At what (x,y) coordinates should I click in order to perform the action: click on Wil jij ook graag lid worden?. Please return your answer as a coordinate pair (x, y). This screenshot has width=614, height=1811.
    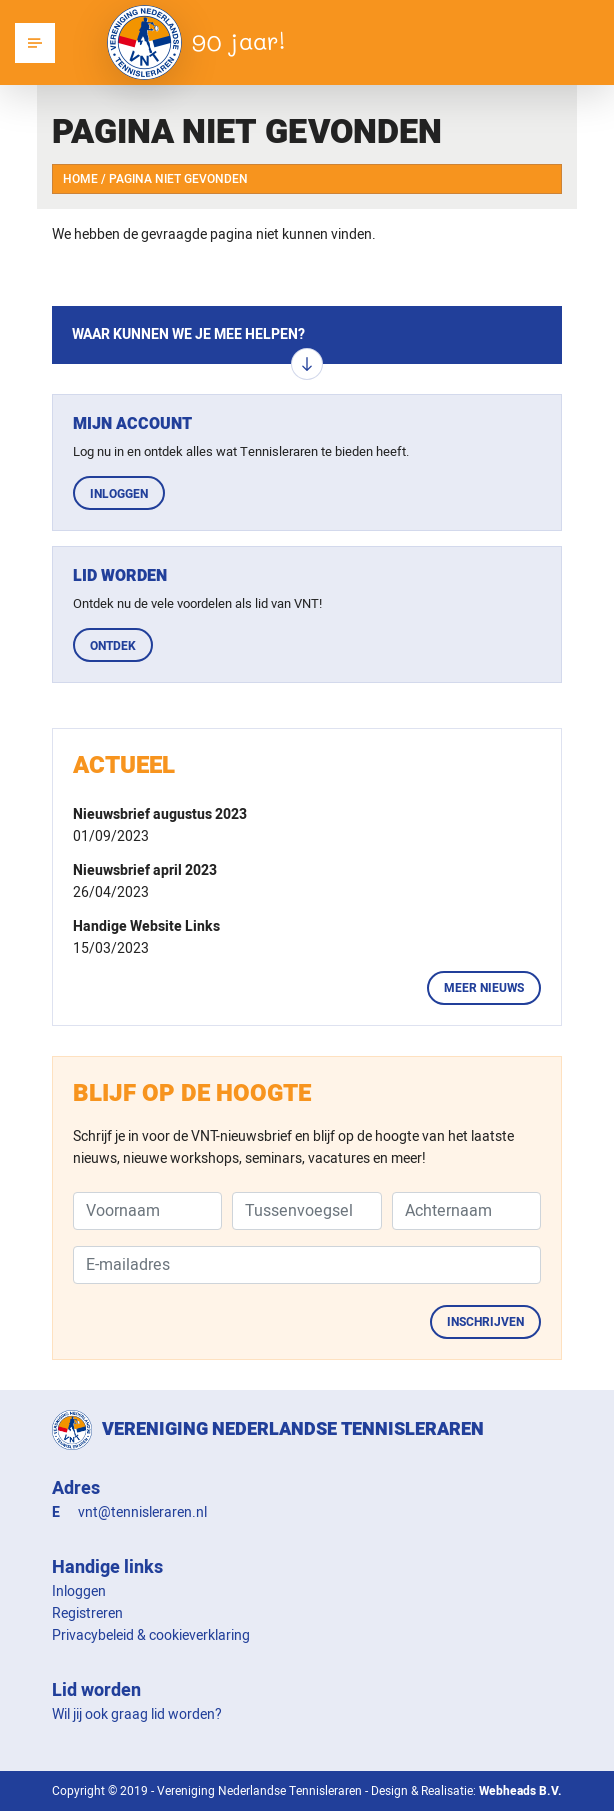
    Looking at the image, I should click on (137, 1714).